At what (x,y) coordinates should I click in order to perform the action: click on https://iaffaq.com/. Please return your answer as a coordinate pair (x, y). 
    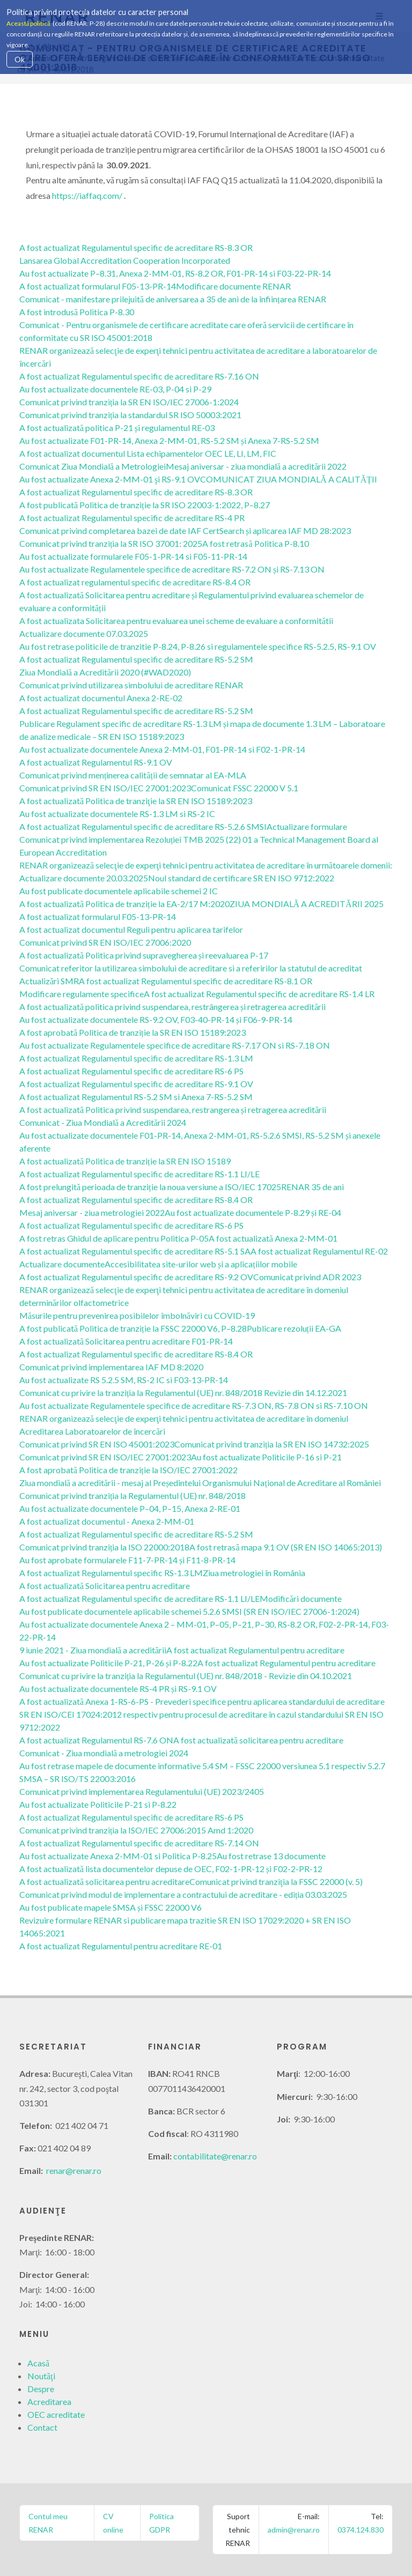
    Looking at the image, I should click on (87, 195).